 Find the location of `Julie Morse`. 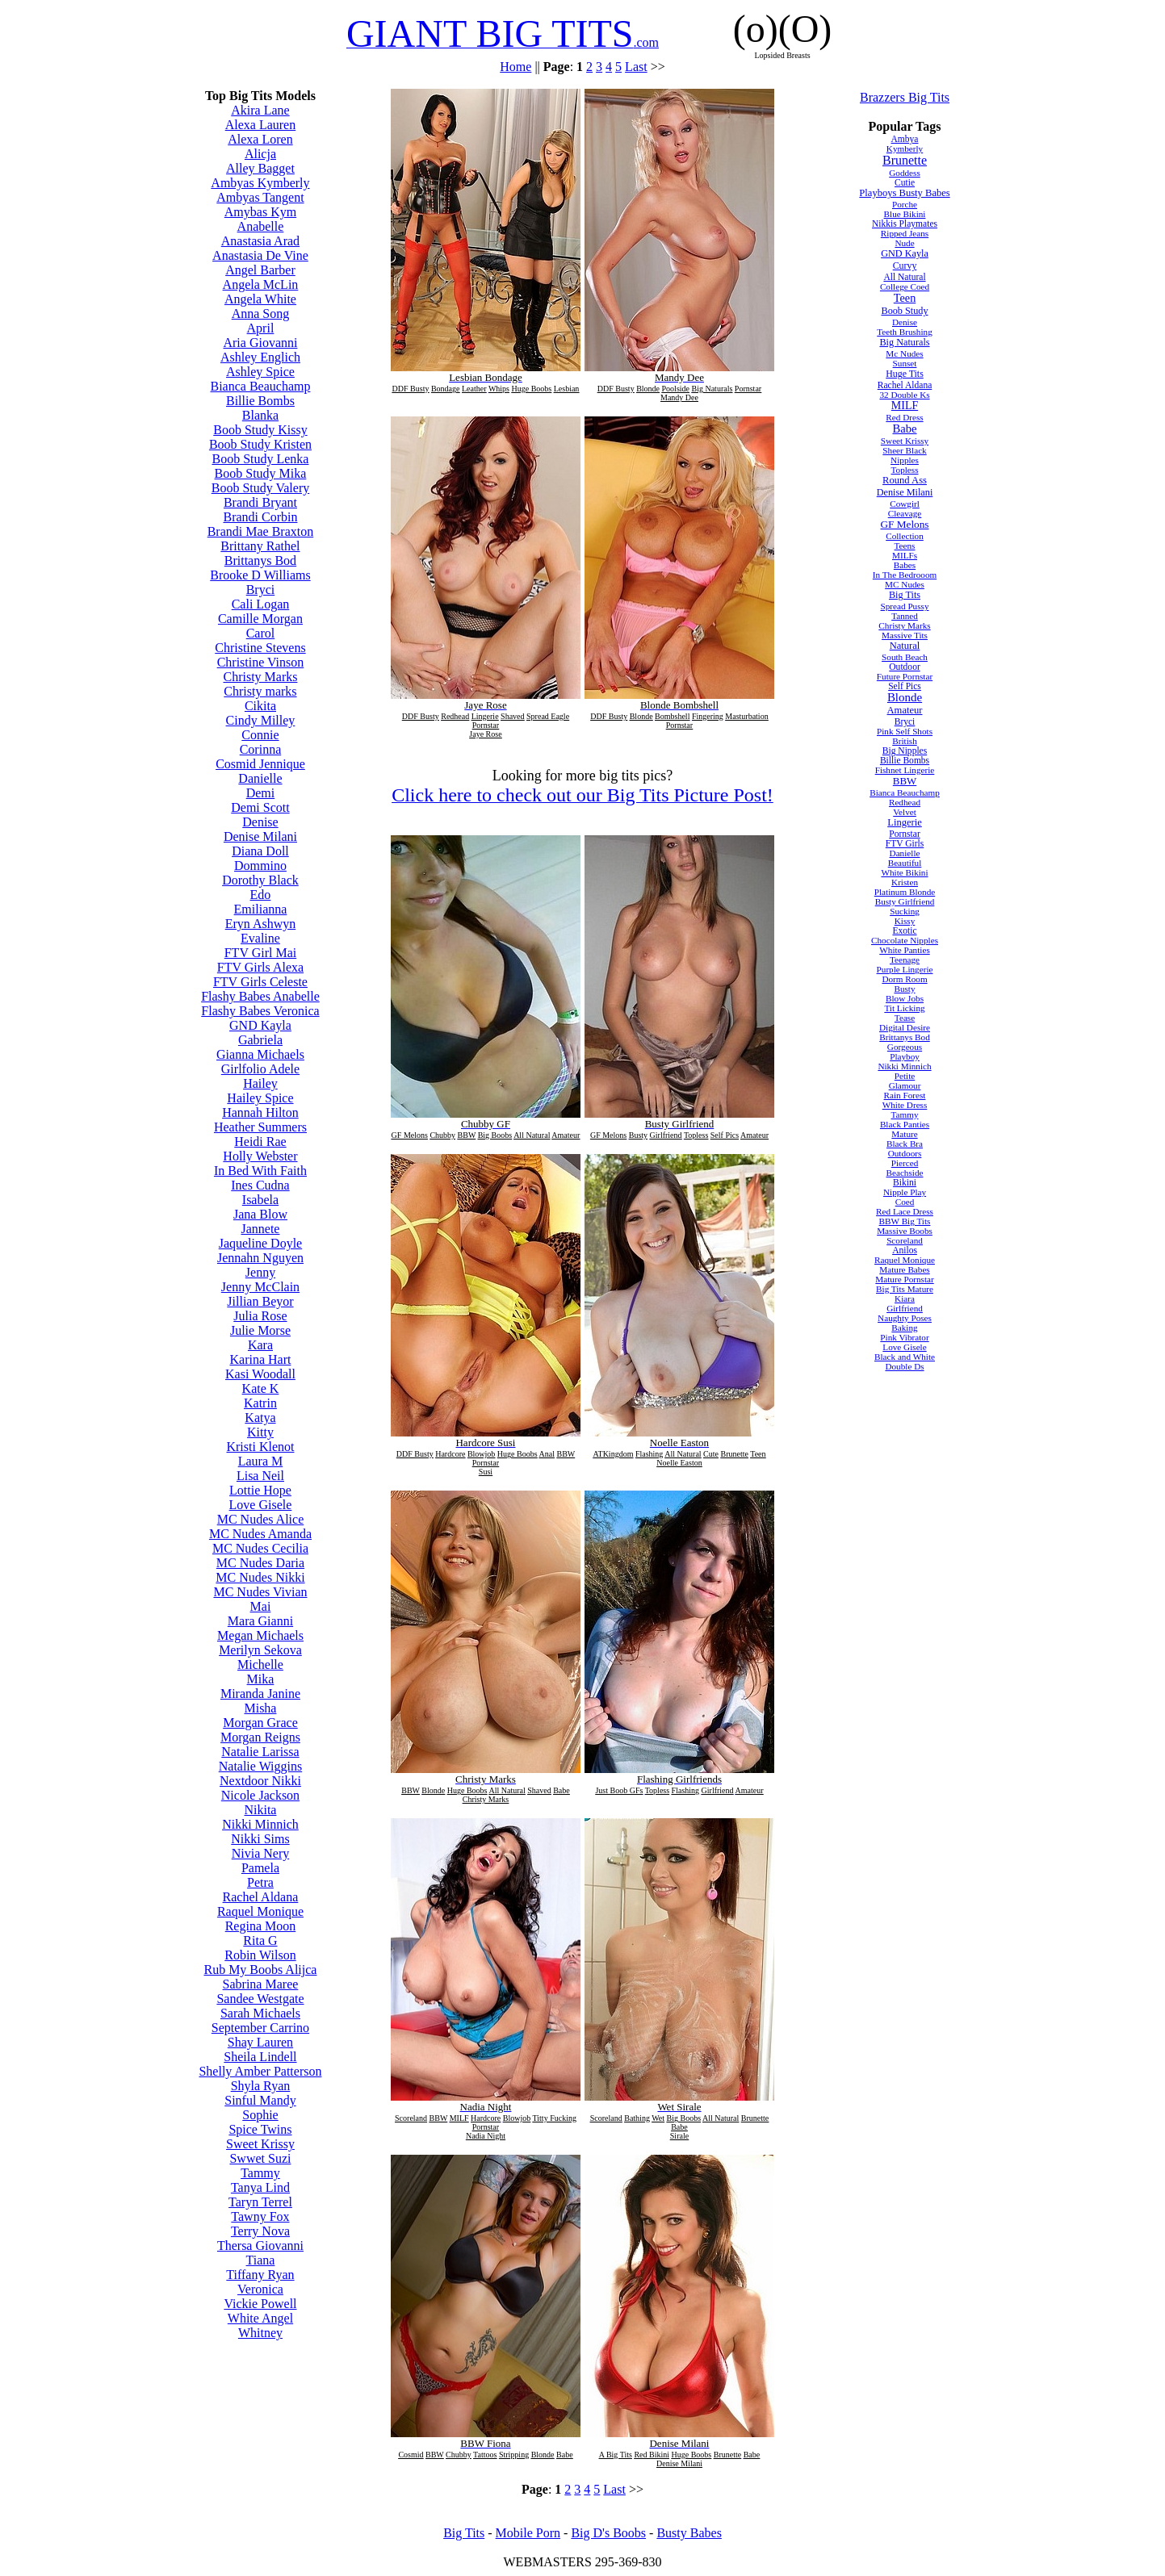

Julie Morse is located at coordinates (260, 1330).